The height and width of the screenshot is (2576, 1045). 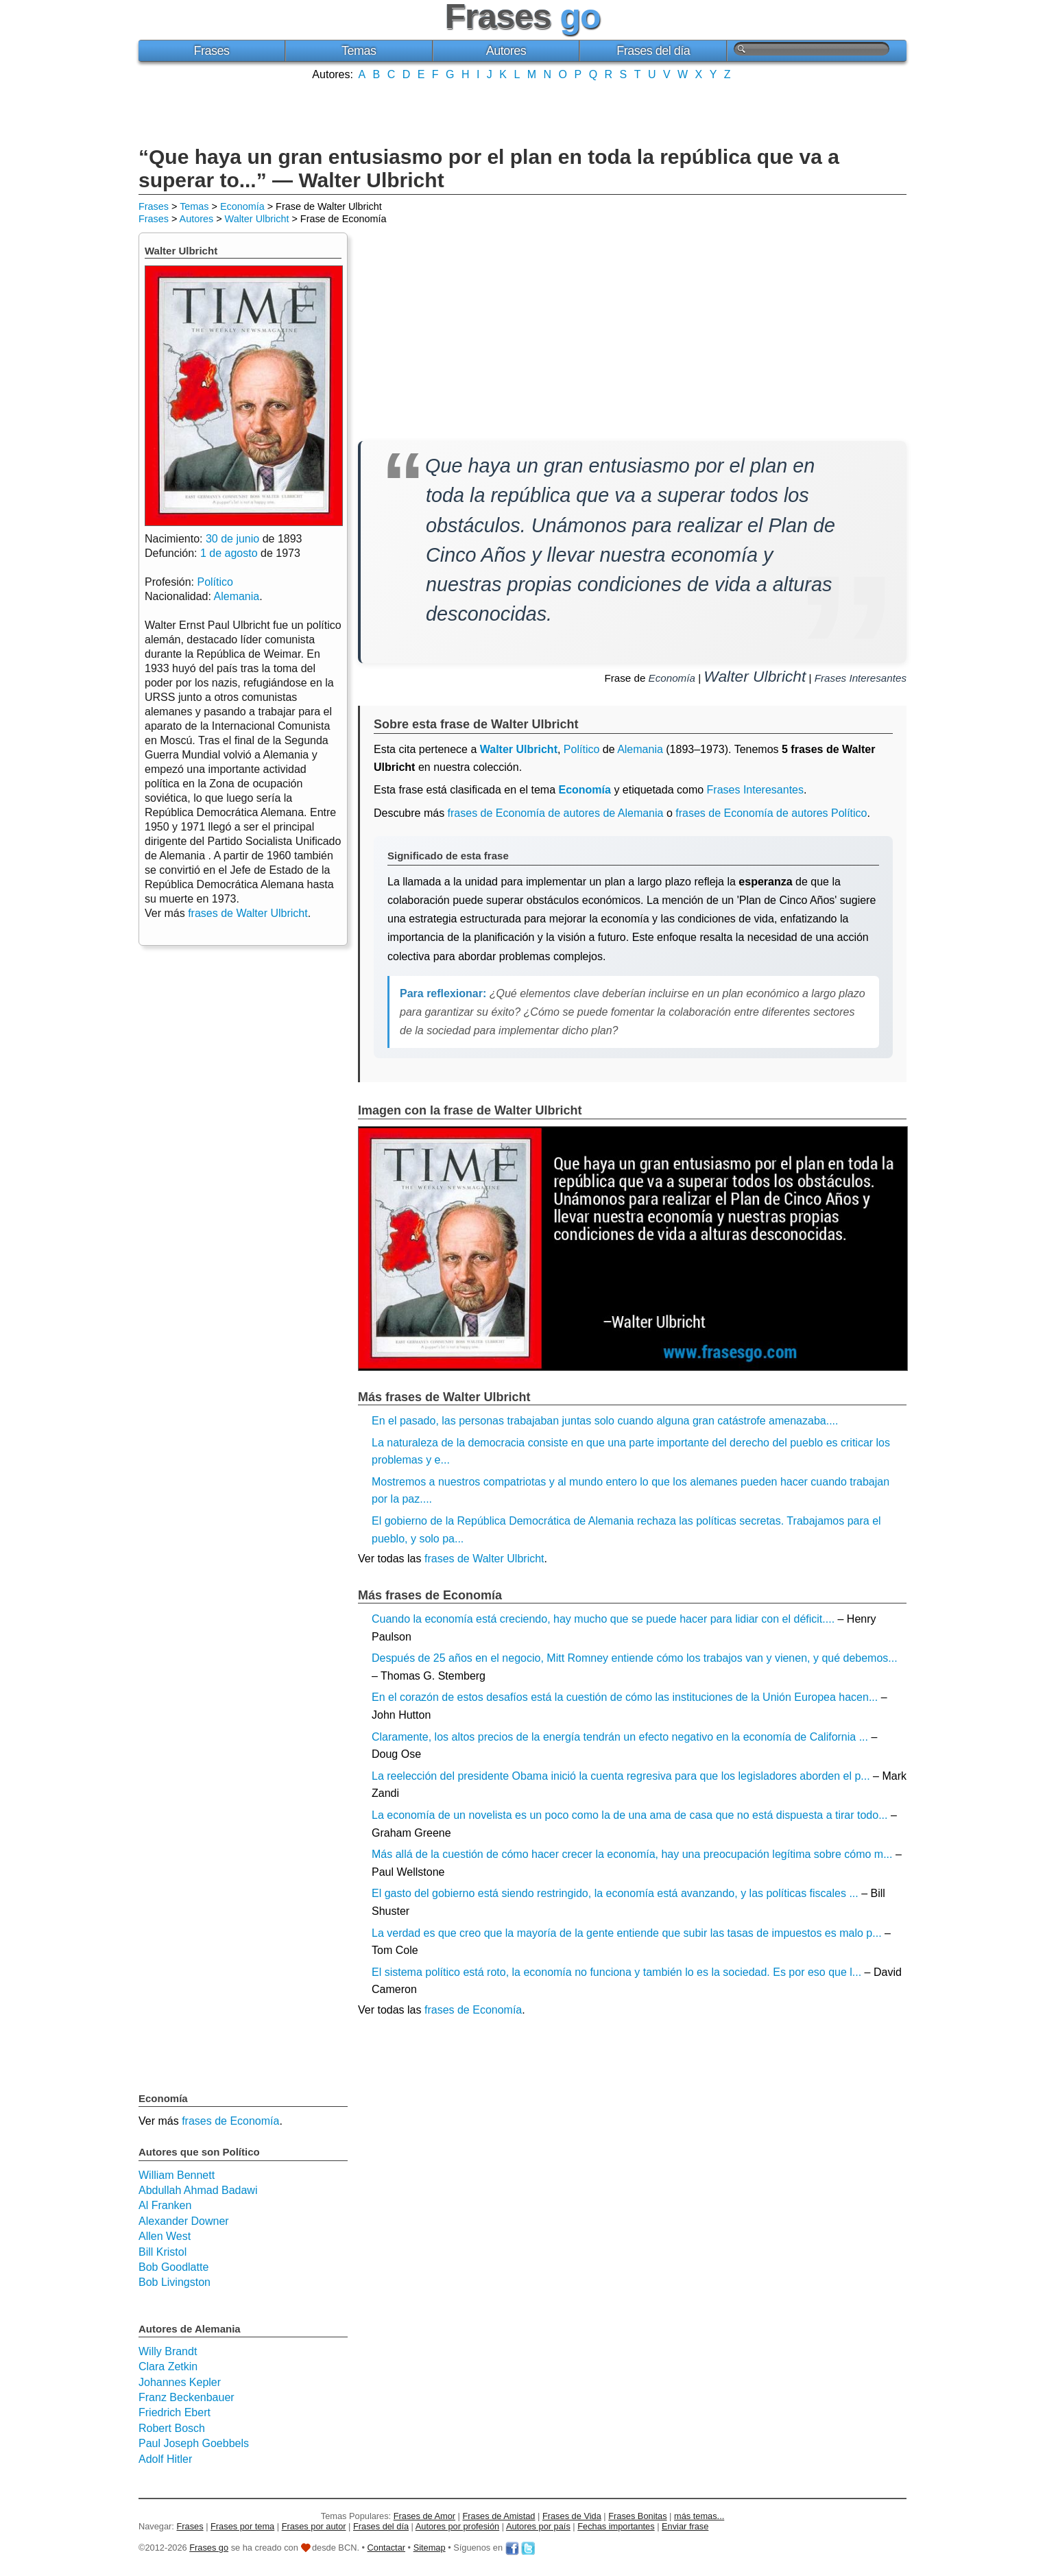 What do you see at coordinates (538, 2526) in the screenshot?
I see `Autores por país` at bounding box center [538, 2526].